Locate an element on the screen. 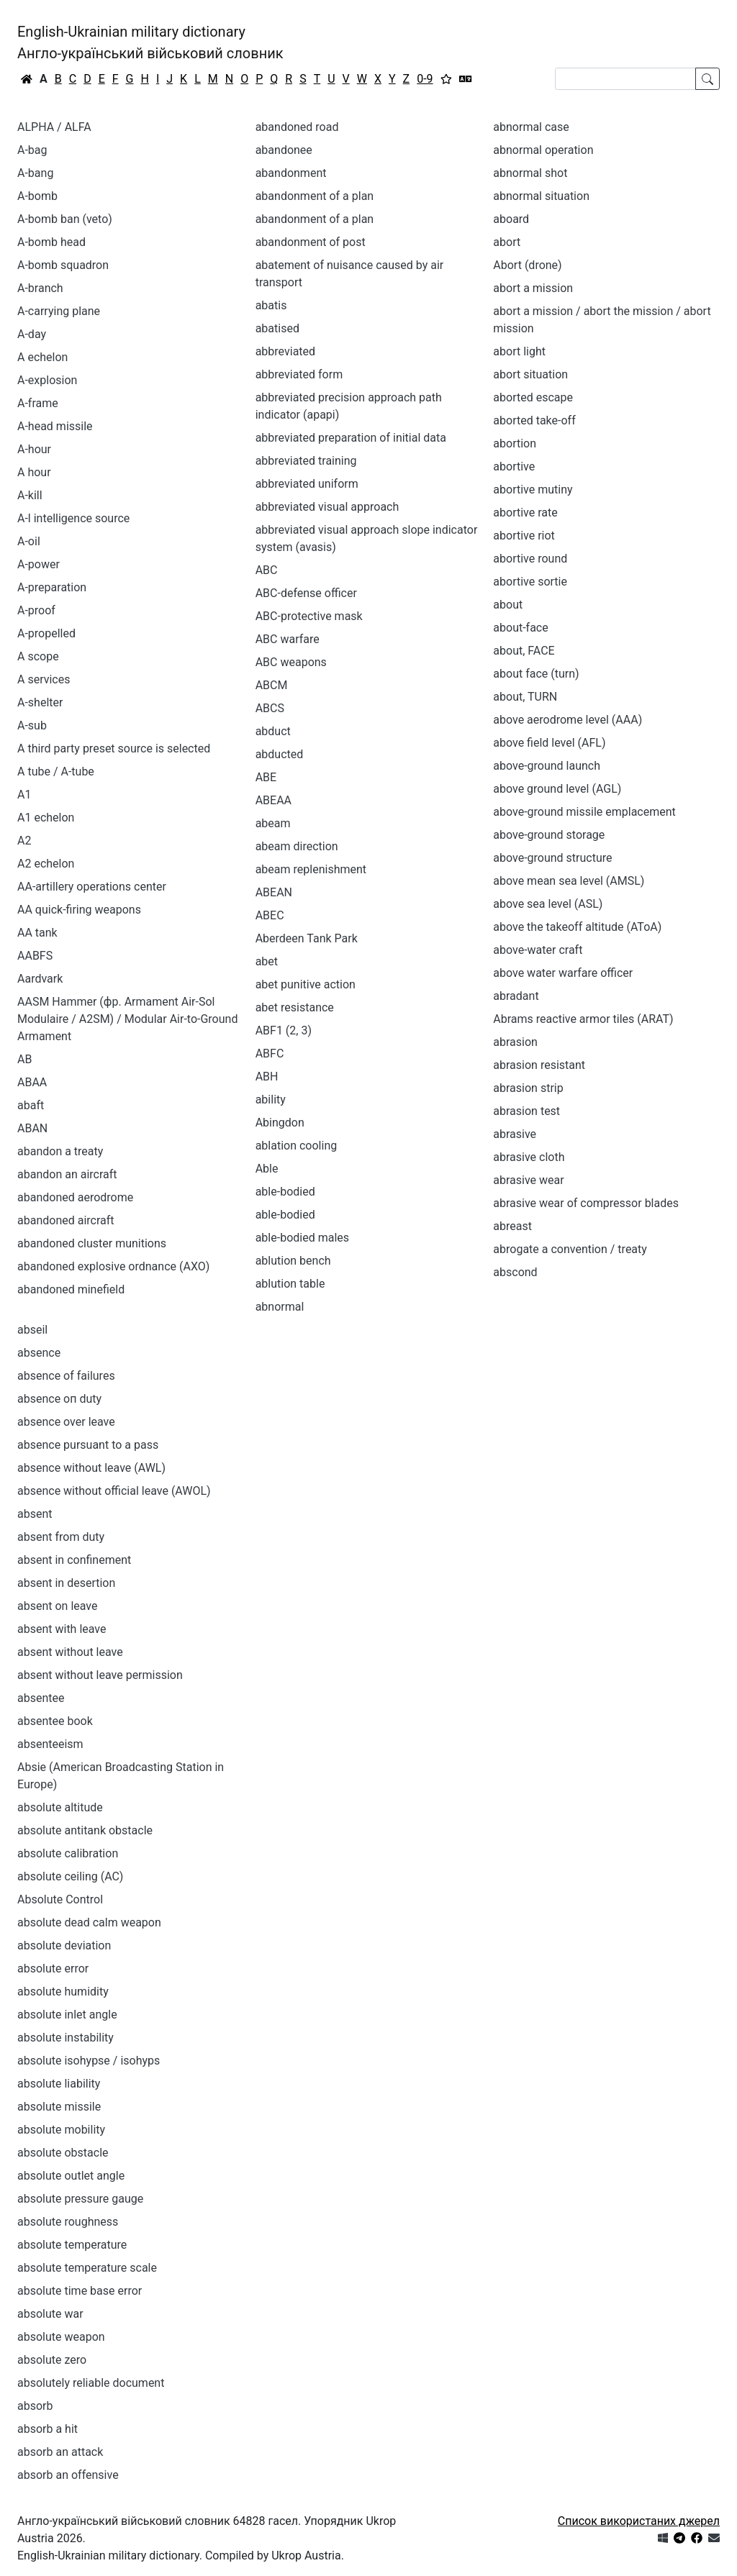 The width and height of the screenshot is (737, 2576). abort a mission is located at coordinates (533, 288).